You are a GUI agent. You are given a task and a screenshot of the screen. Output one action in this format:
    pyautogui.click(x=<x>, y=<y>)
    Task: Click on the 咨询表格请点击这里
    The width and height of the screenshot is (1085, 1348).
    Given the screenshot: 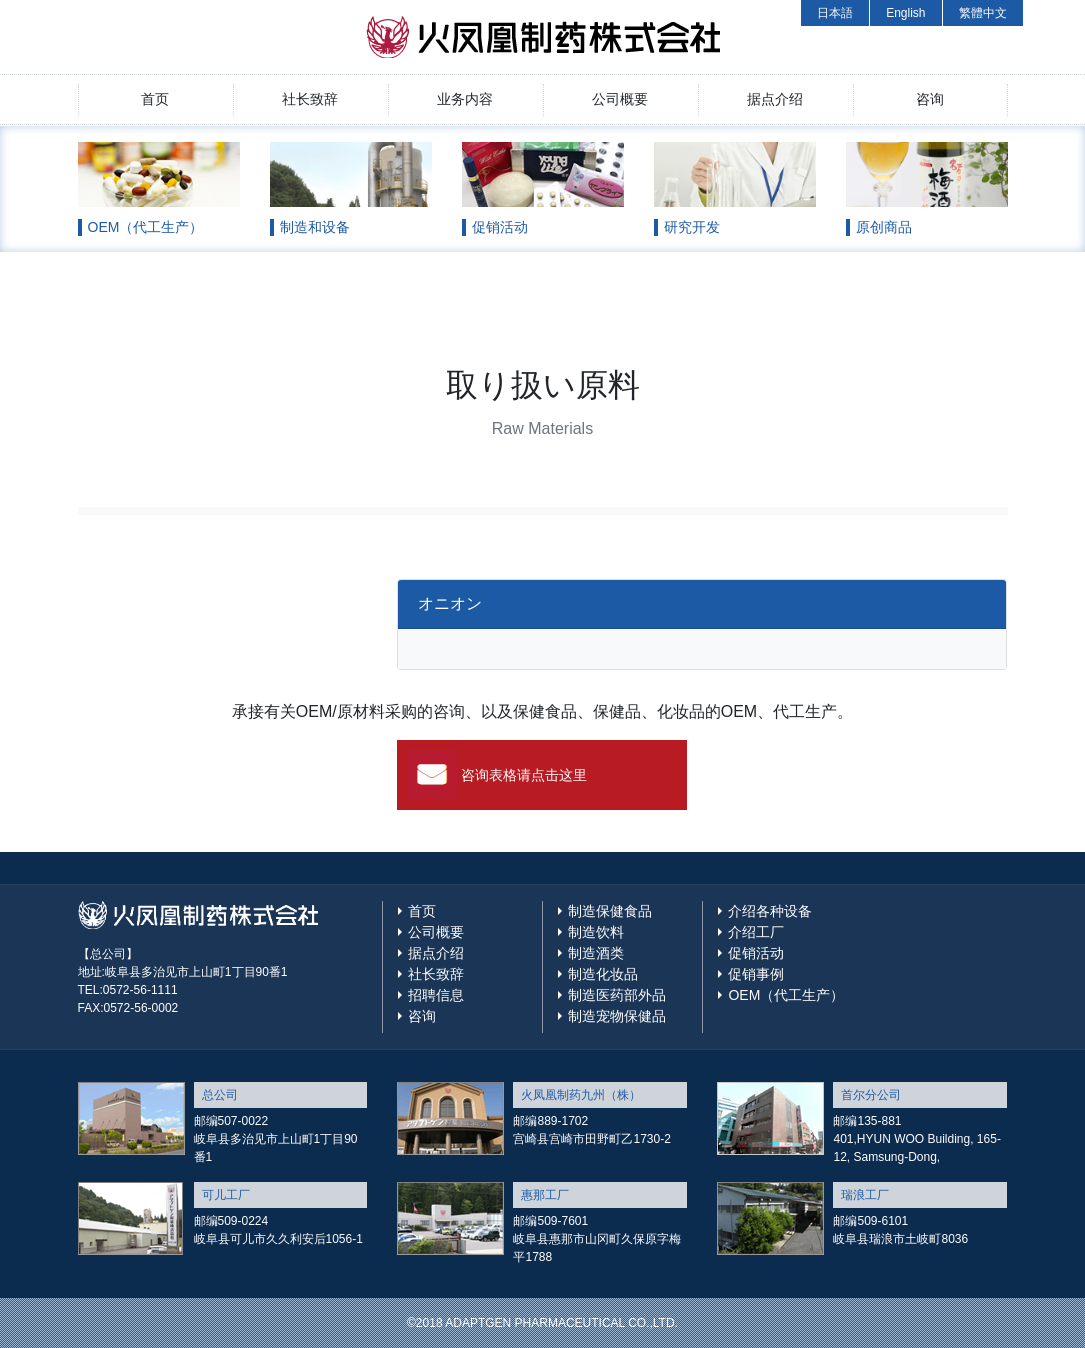 What is the action you would take?
    pyautogui.click(x=524, y=775)
    